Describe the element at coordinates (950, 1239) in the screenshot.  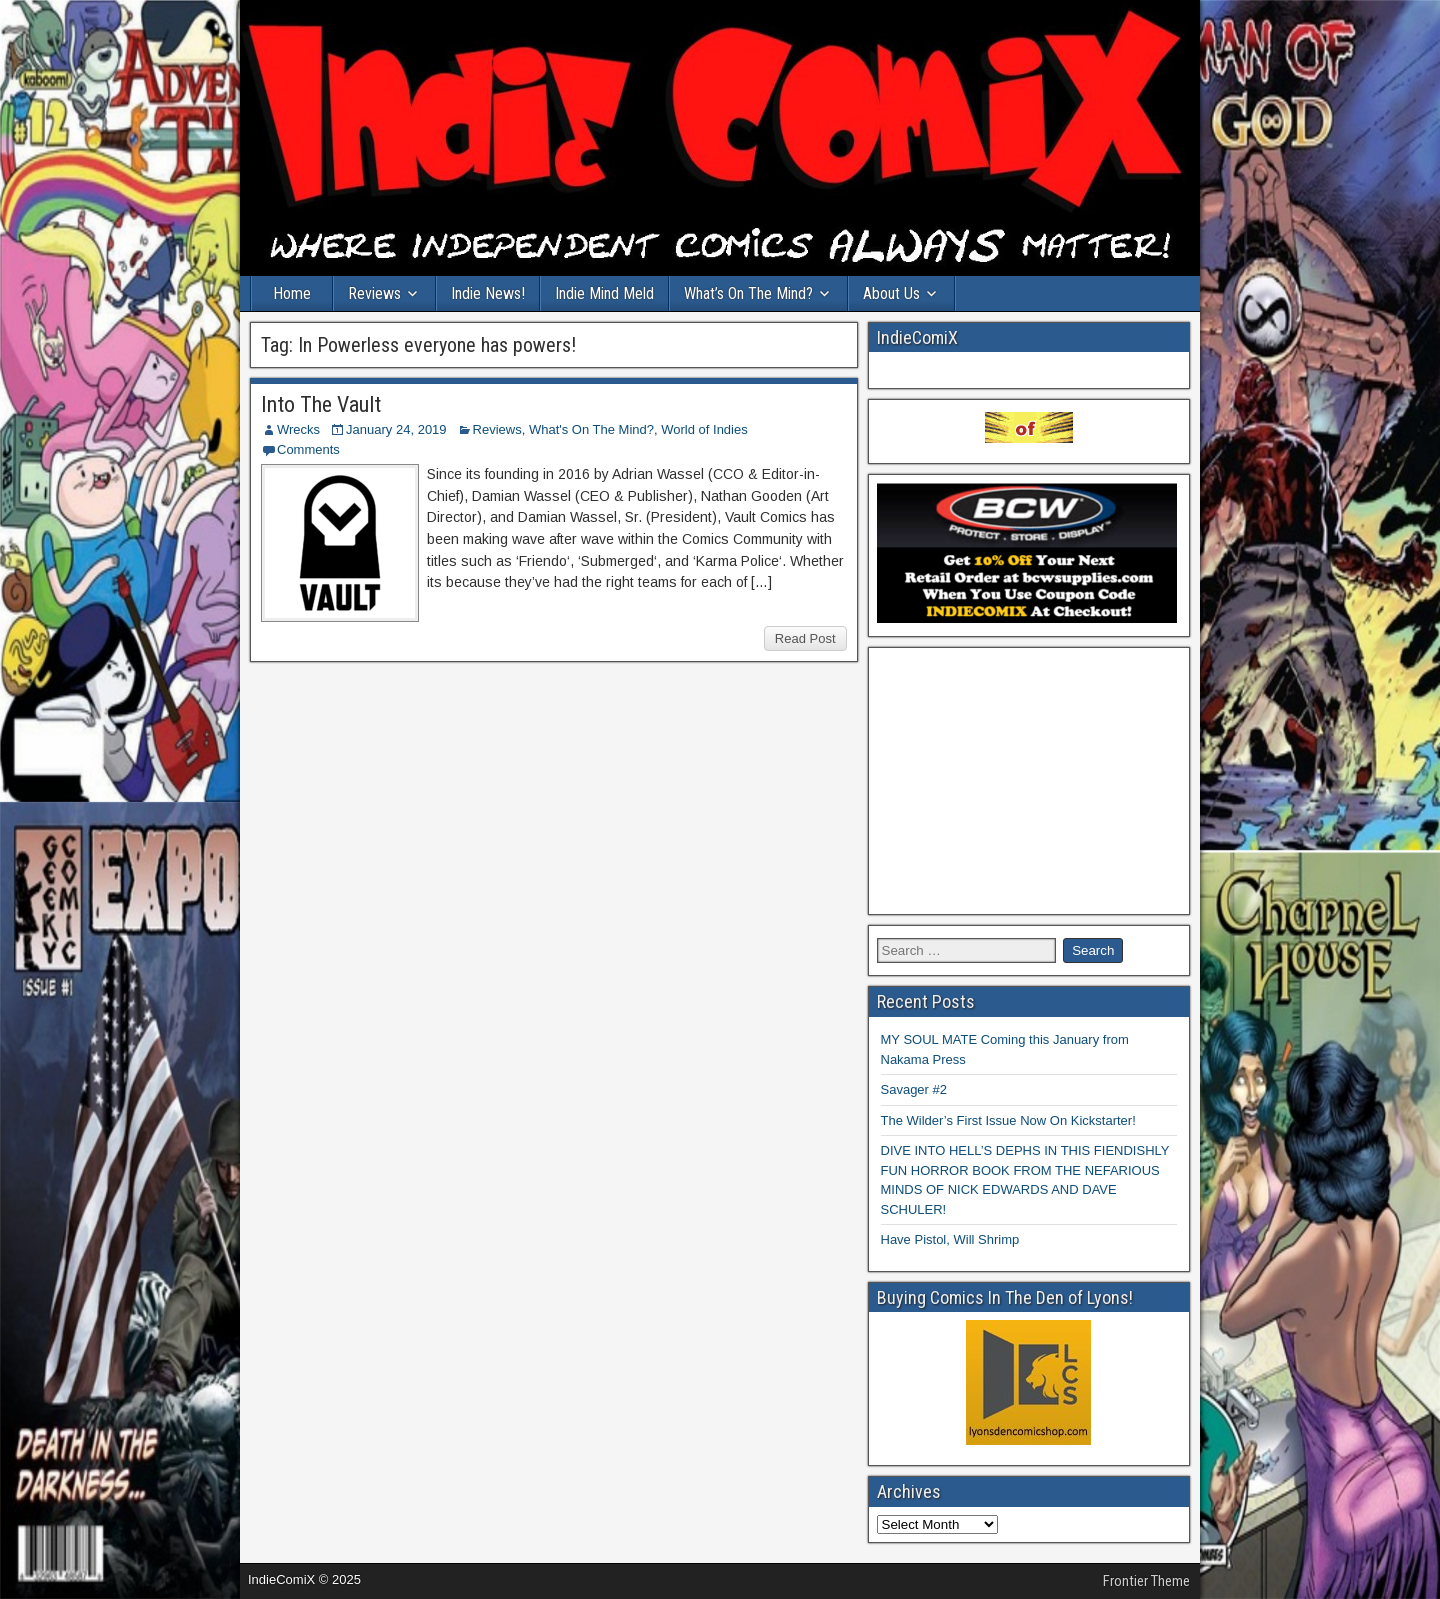
I see `Have Pistol, Will Shrimp` at that location.